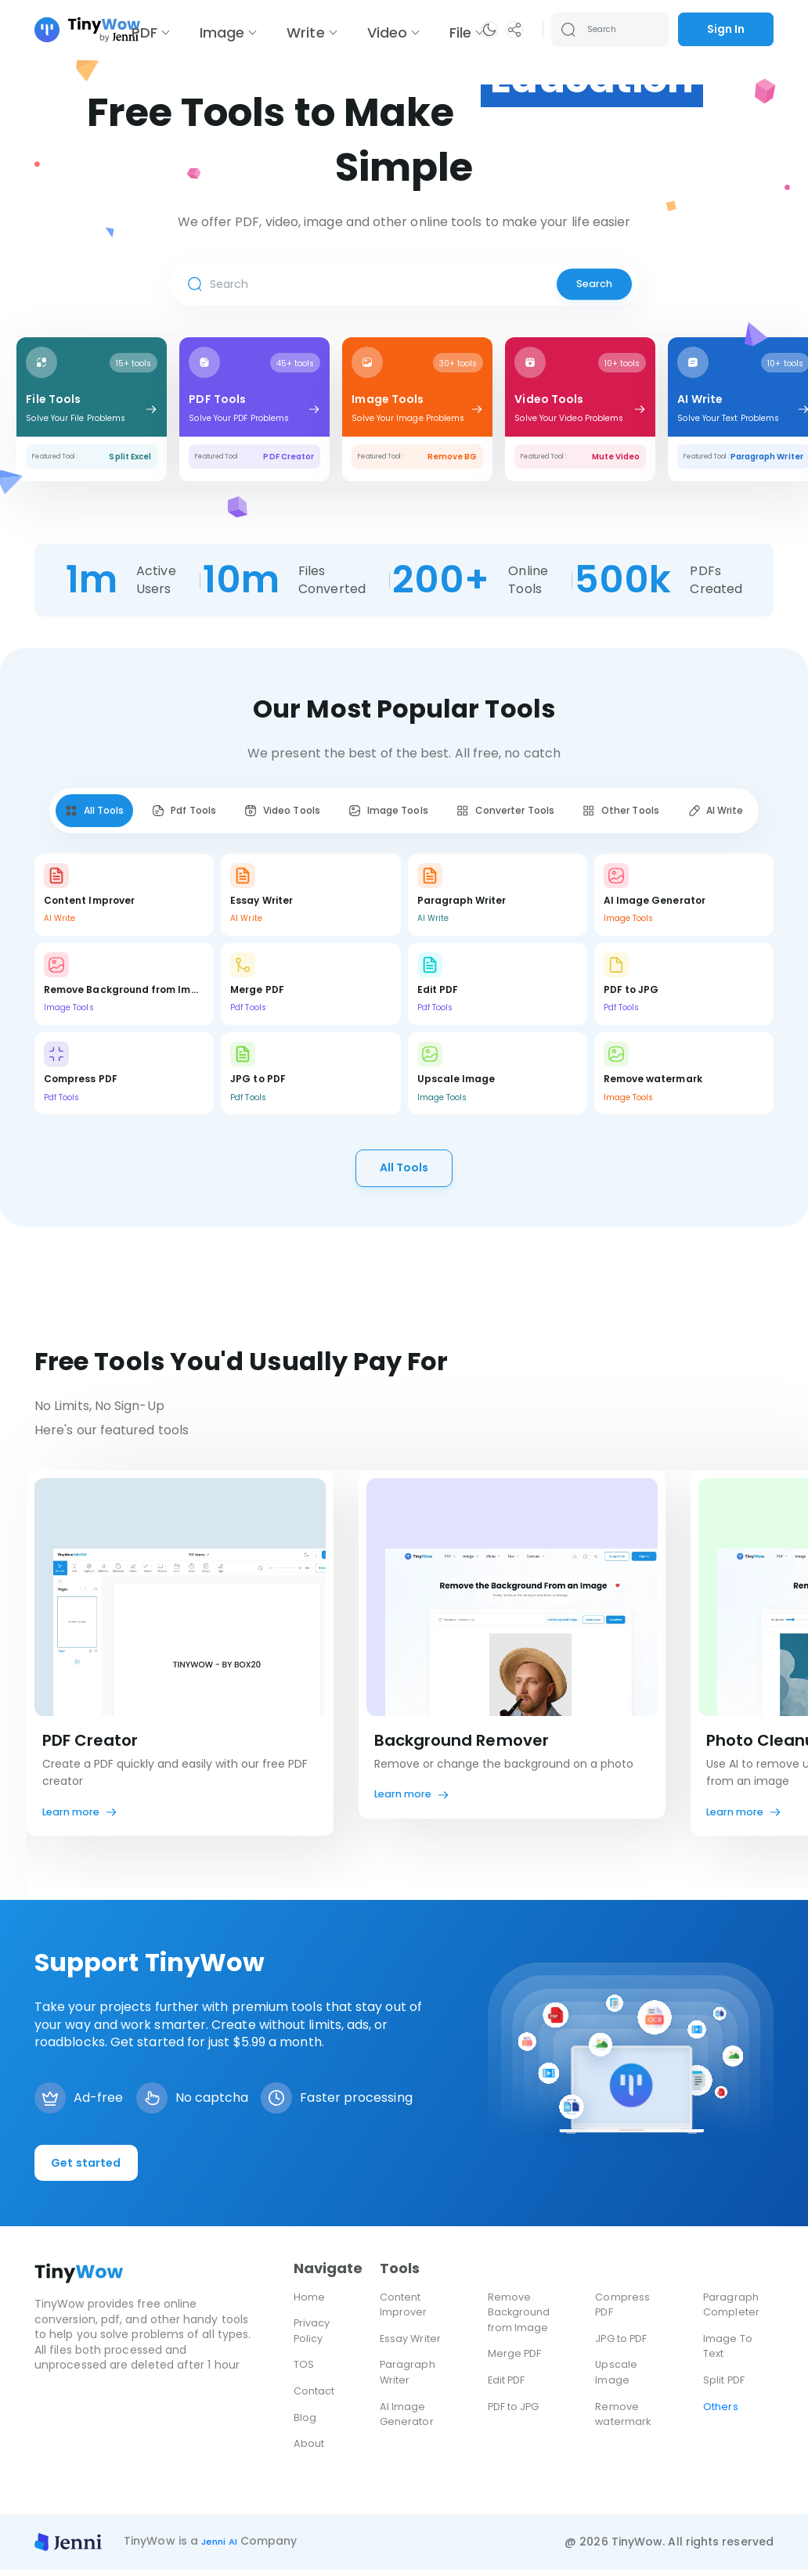 The image size is (808, 2576). I want to click on Video, so click(387, 32).